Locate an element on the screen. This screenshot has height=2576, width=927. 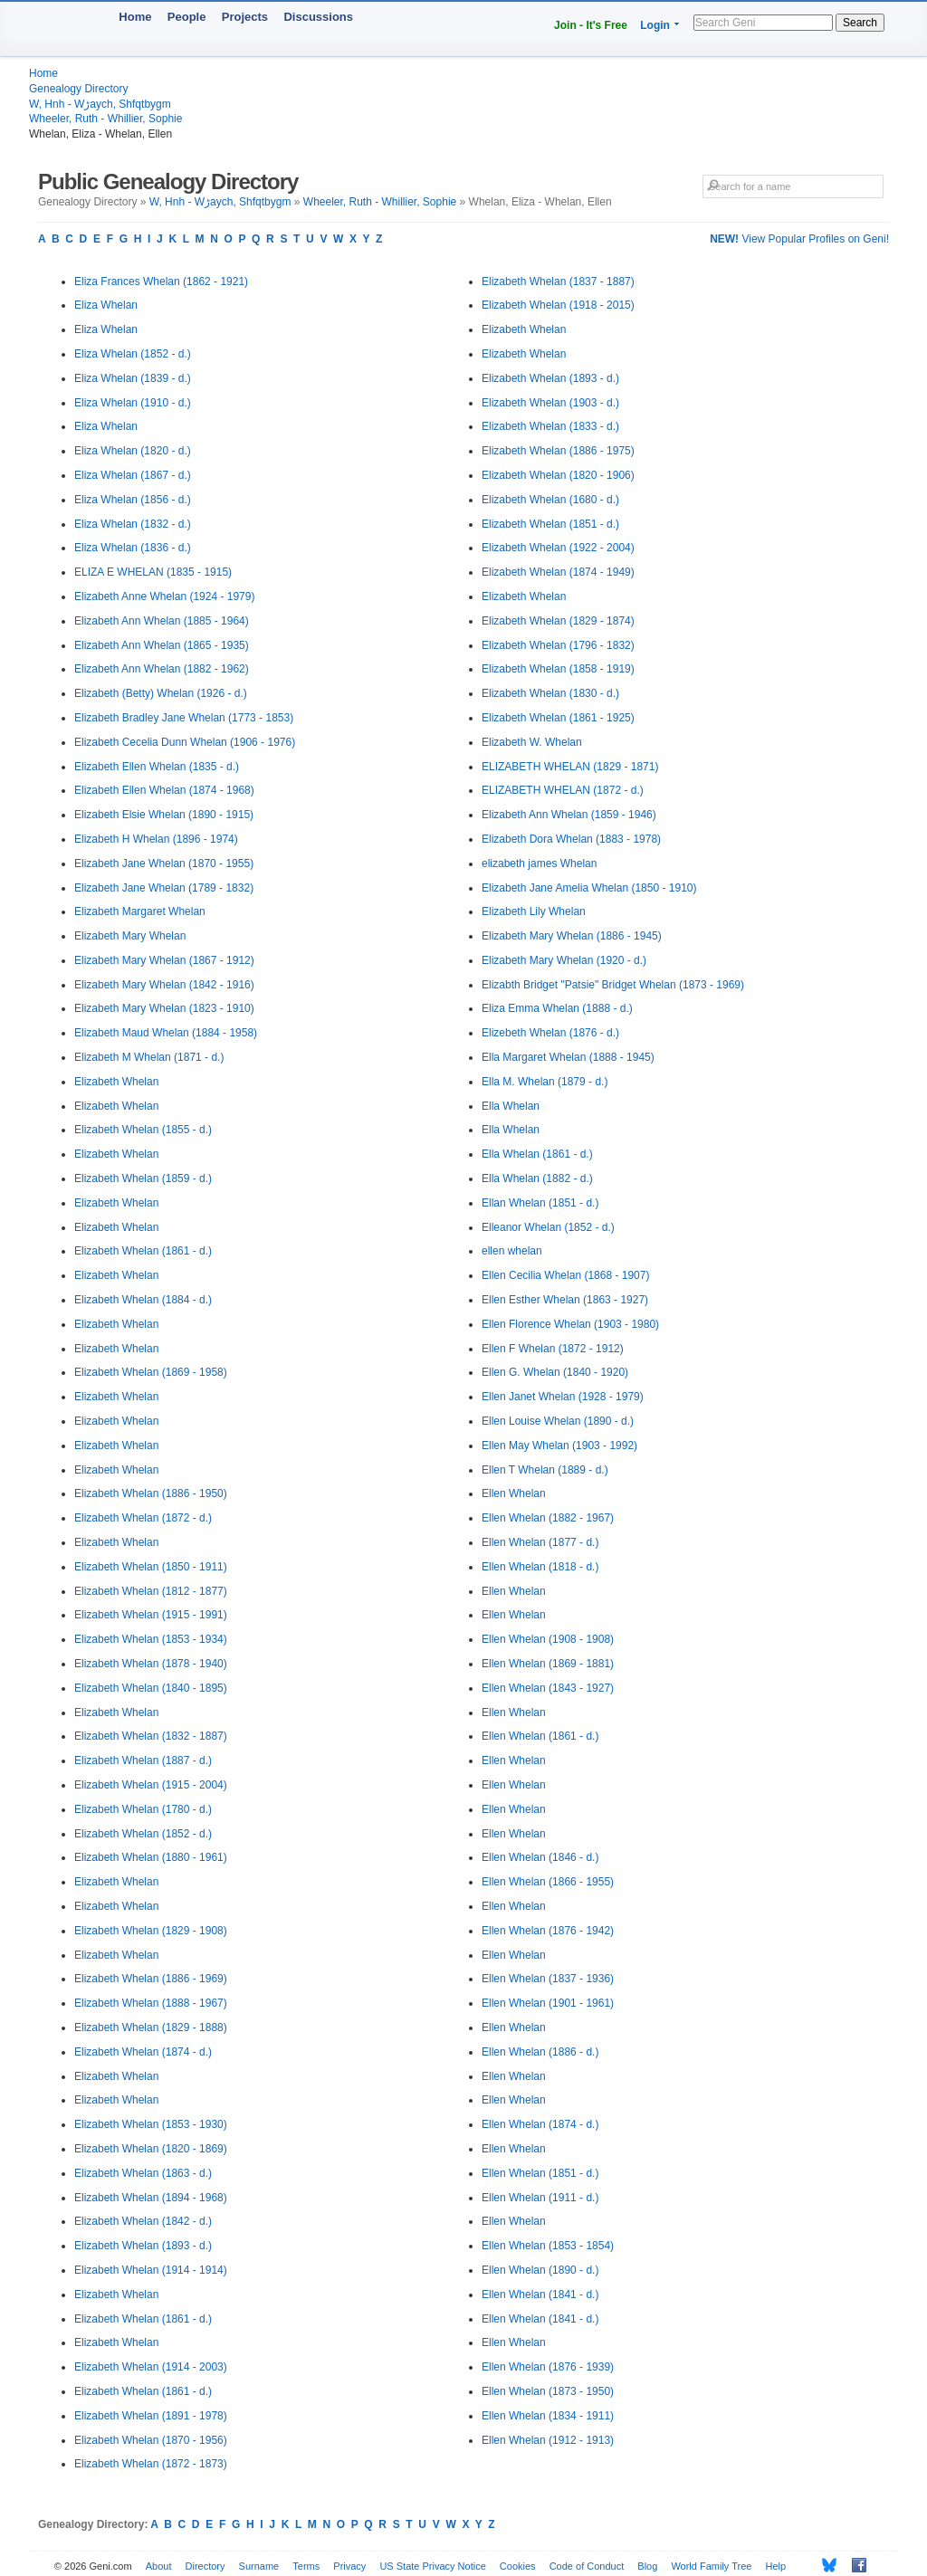
Elizabeth Whelan (1829 - 1874) is located at coordinates (558, 621).